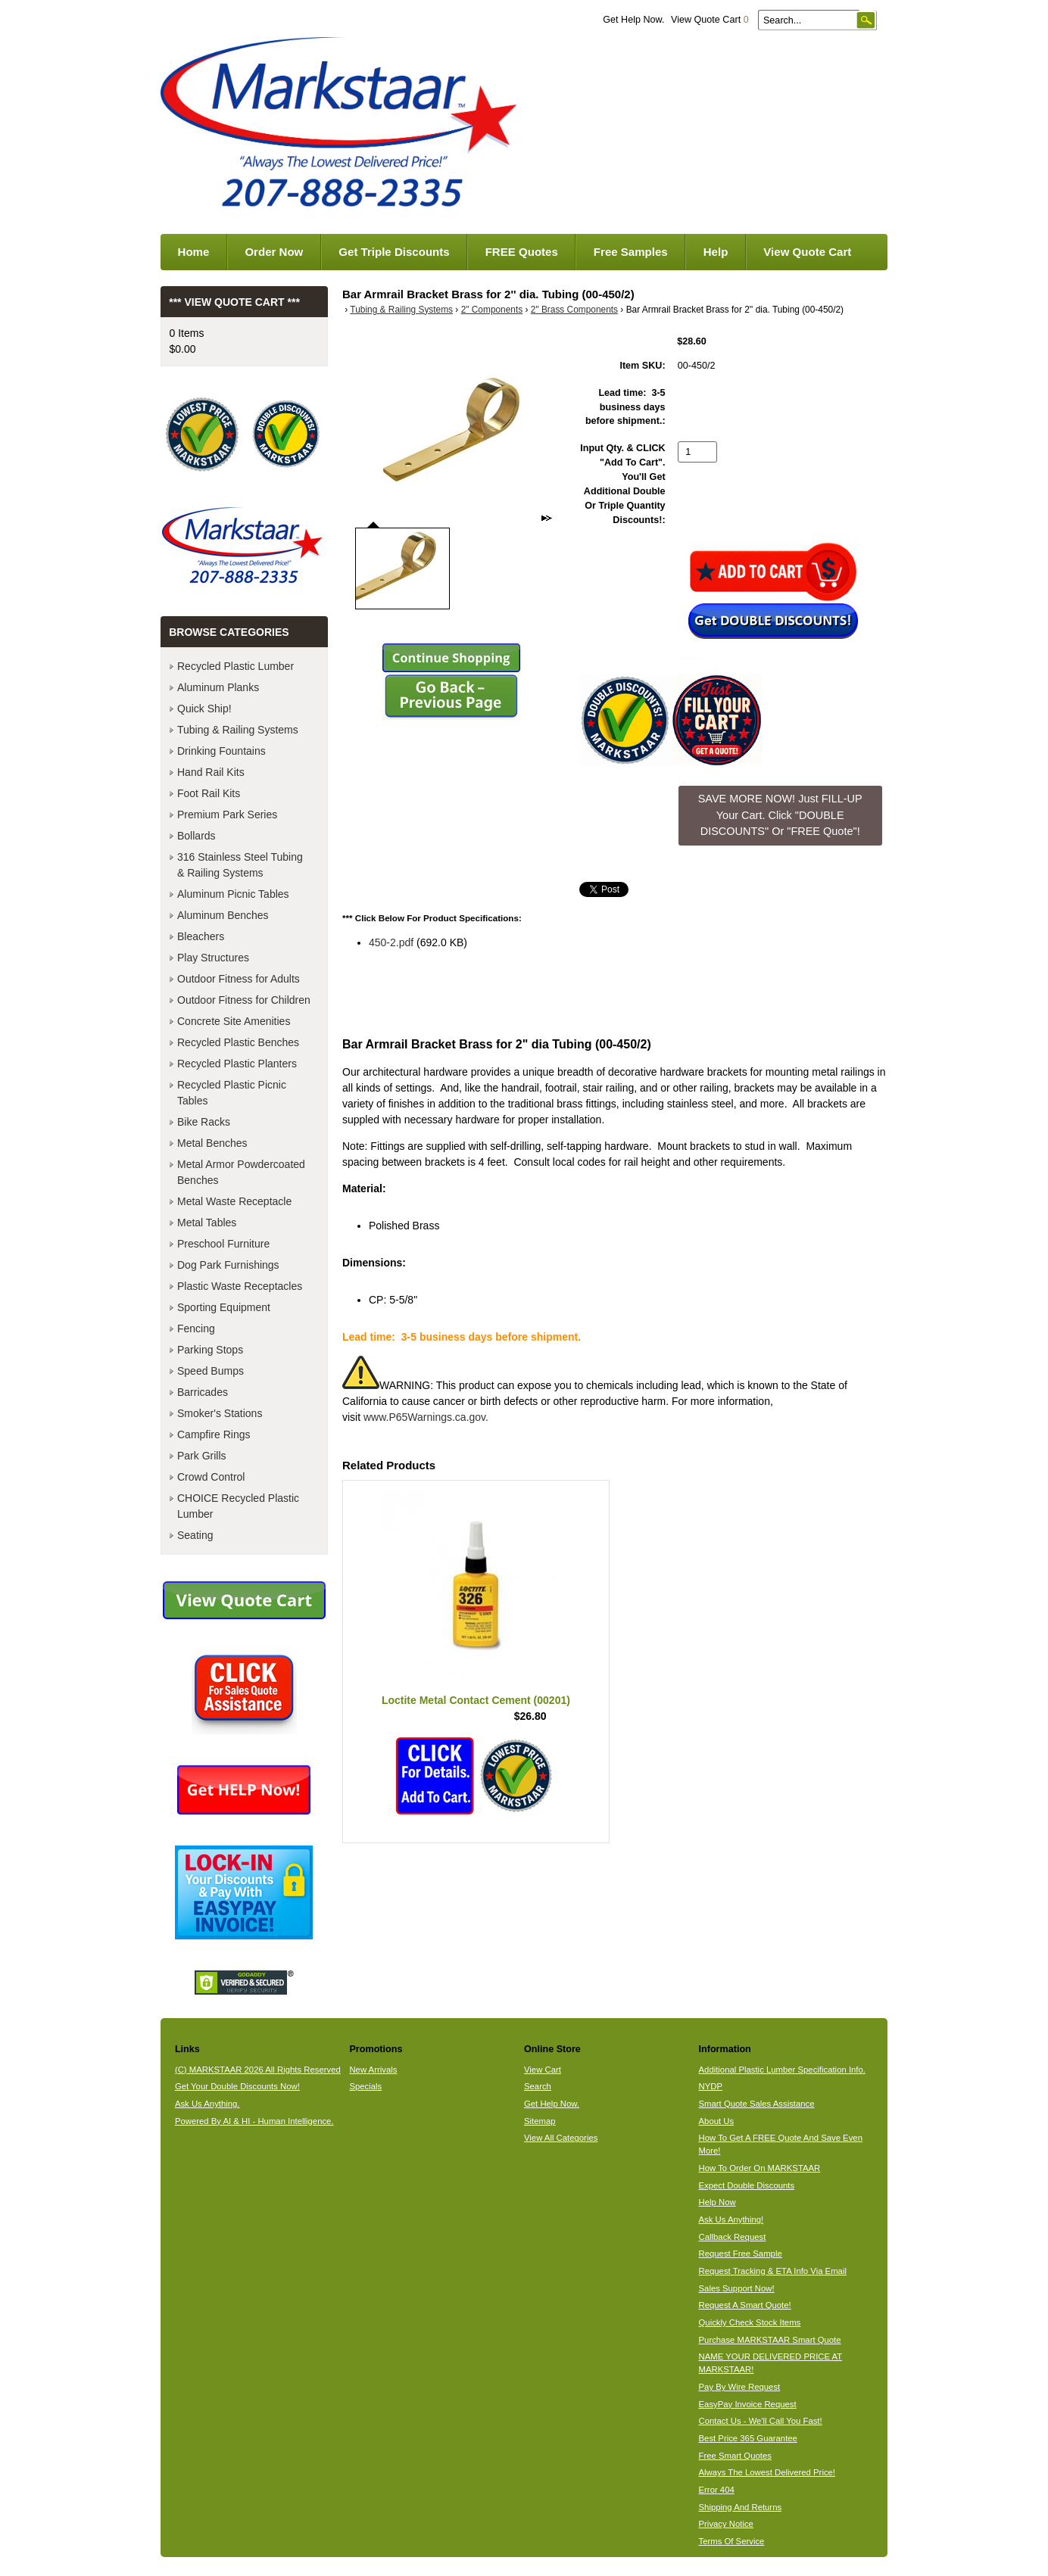  What do you see at coordinates (210, 1371) in the screenshot?
I see `Speed Bumps` at bounding box center [210, 1371].